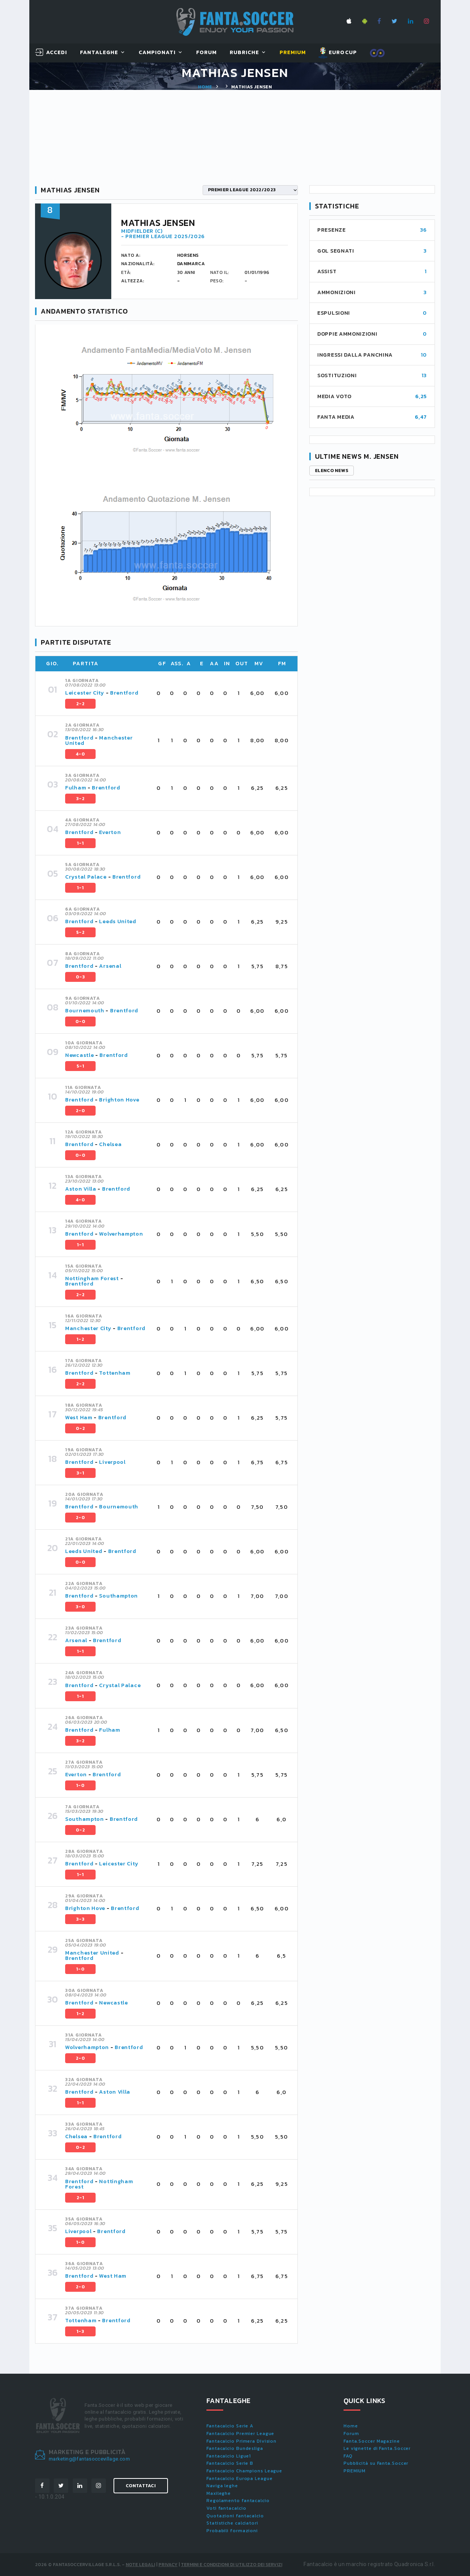 The height and width of the screenshot is (2576, 470). What do you see at coordinates (89, 2459) in the screenshot?
I see `marketing@fantasoccevillage.com` at bounding box center [89, 2459].